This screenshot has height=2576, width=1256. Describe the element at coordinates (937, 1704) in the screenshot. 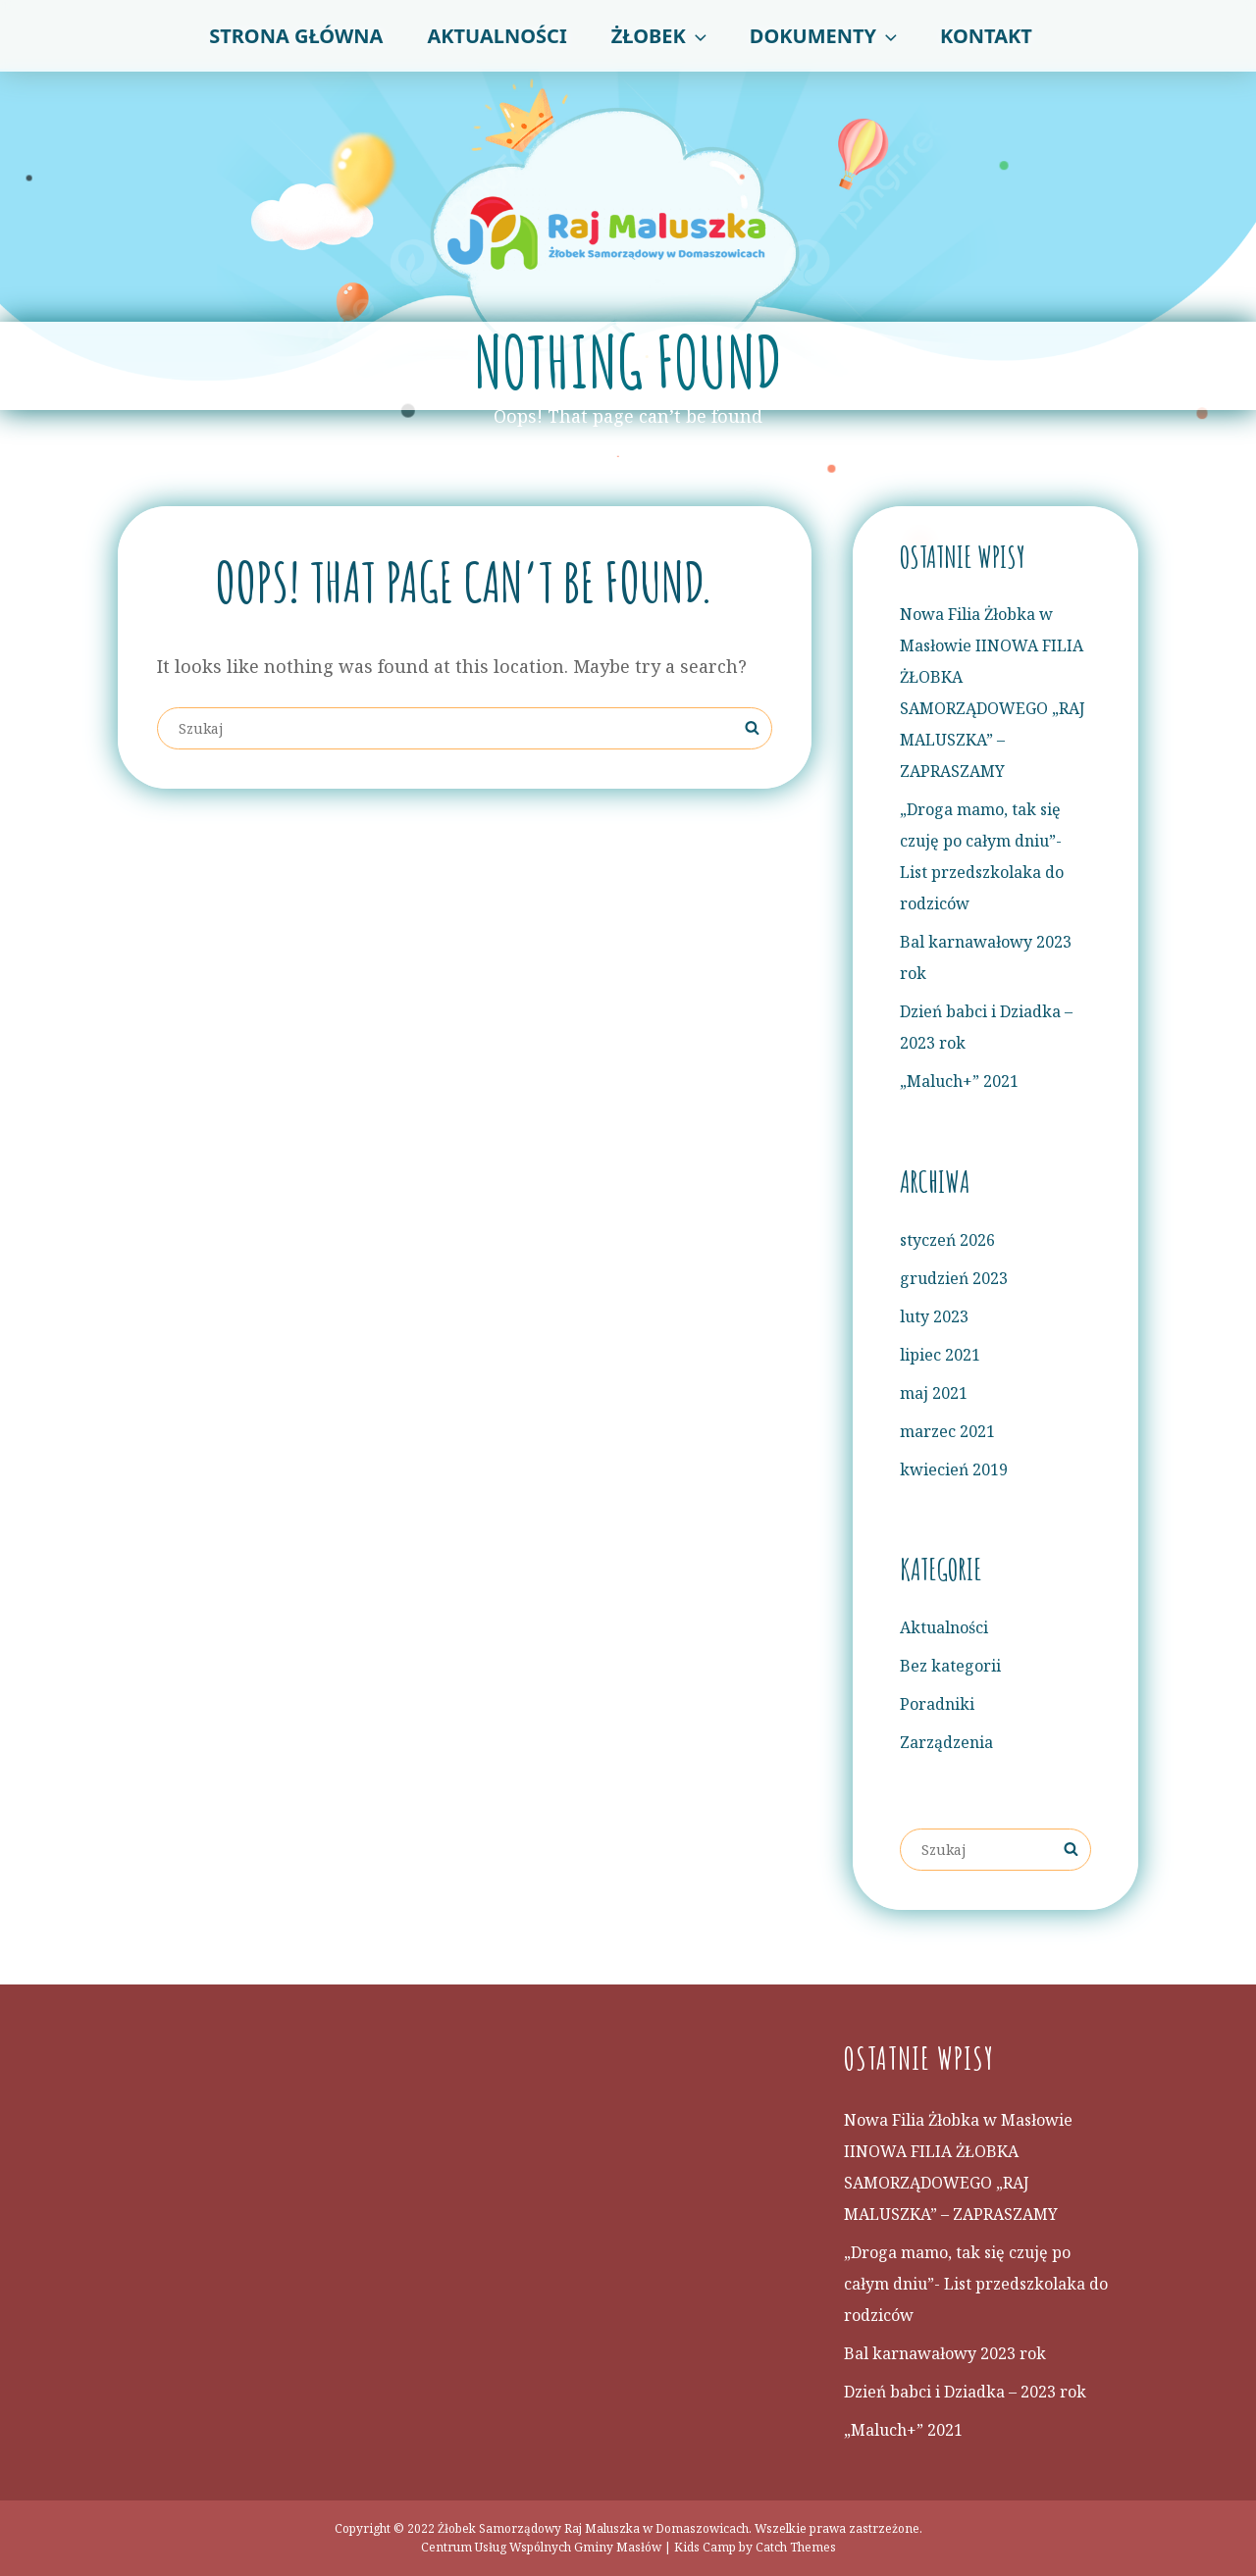

I see `Poradniki` at that location.